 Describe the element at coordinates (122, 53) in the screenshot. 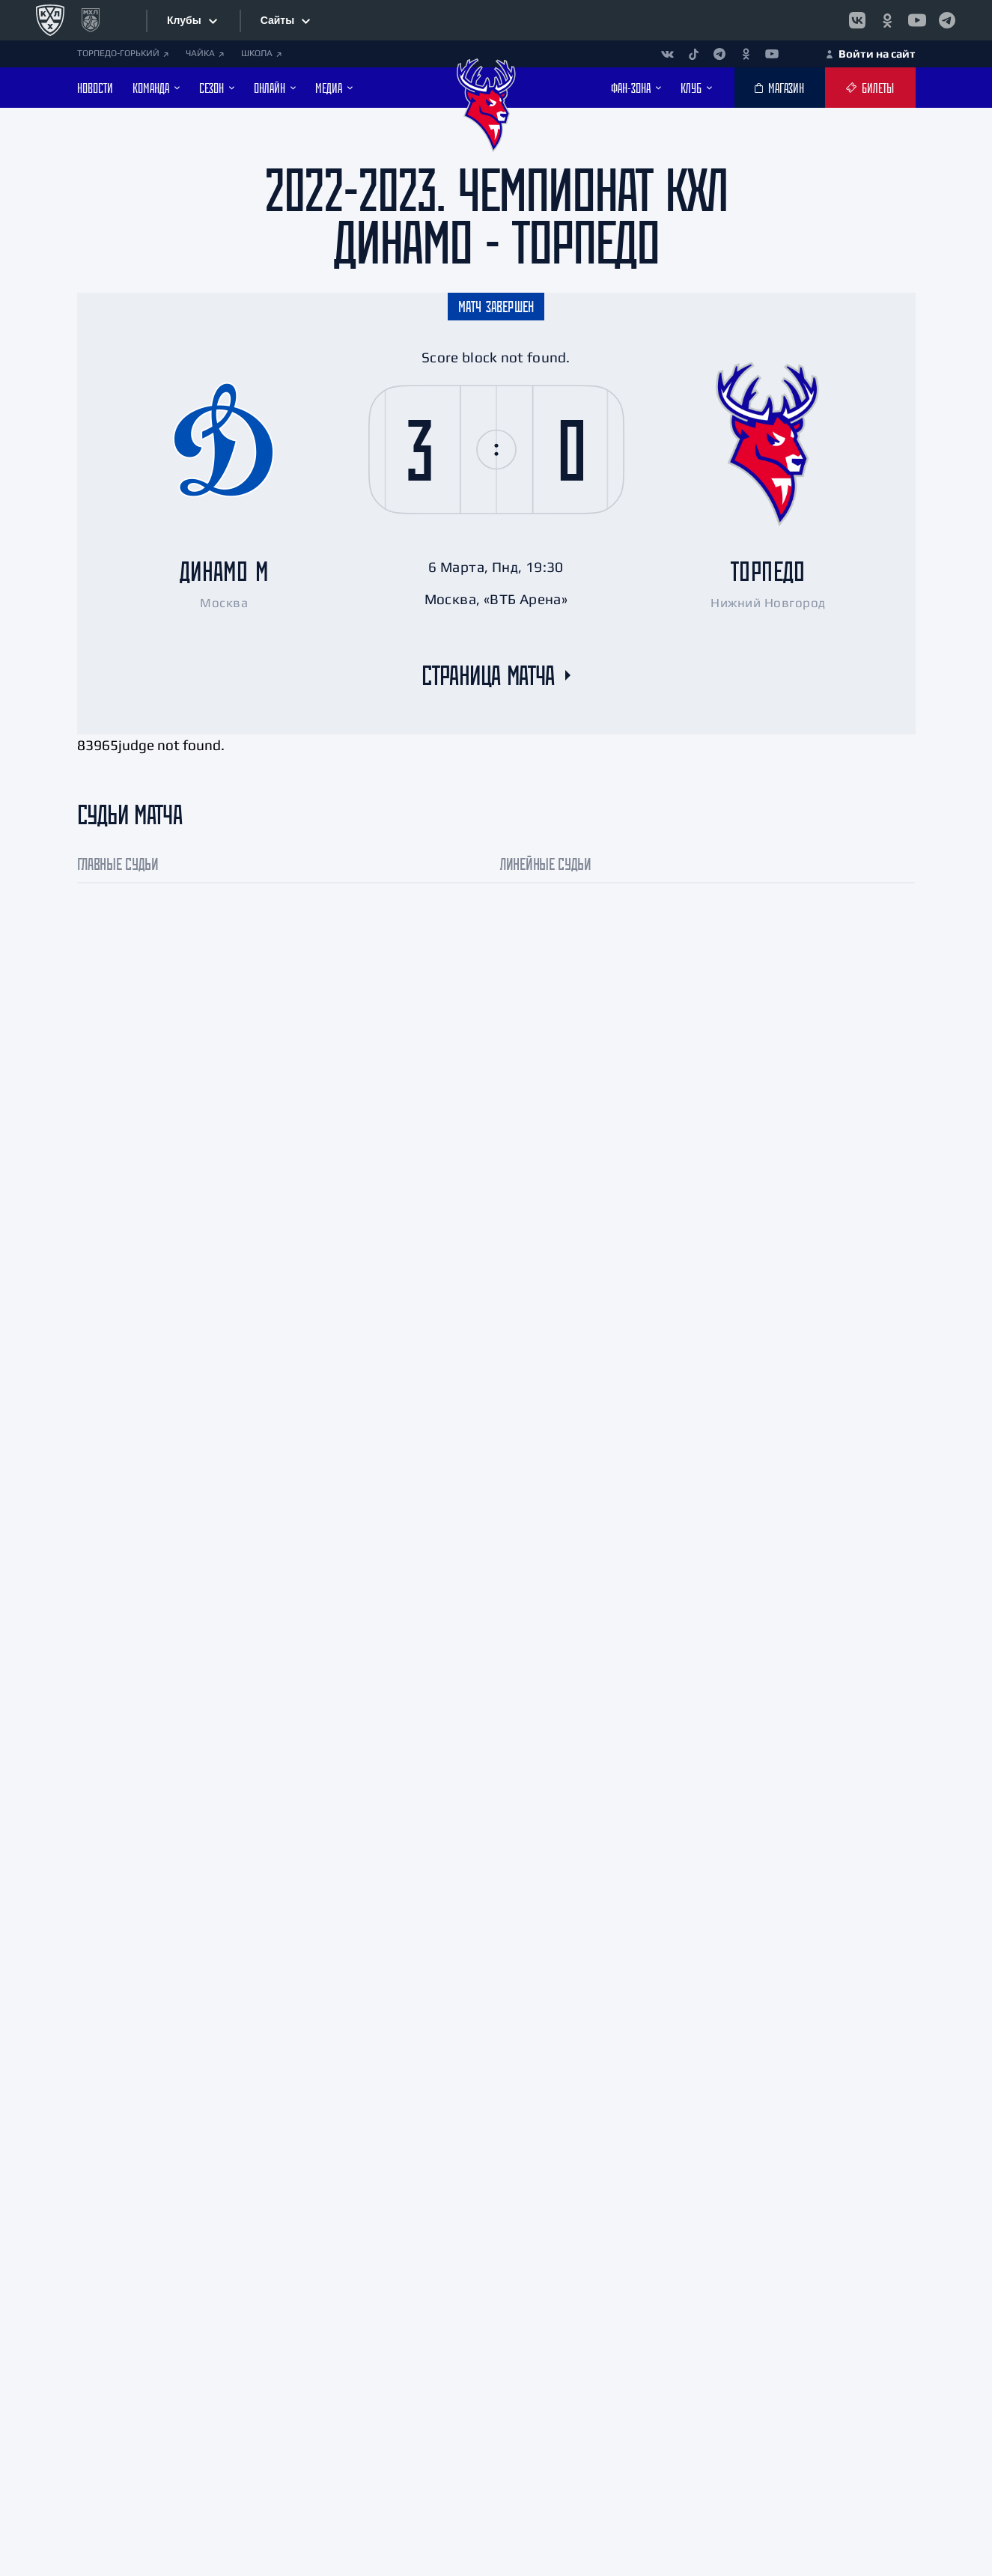

I see `ТОРПЕДО-ГОРЬКИЙ` at that location.